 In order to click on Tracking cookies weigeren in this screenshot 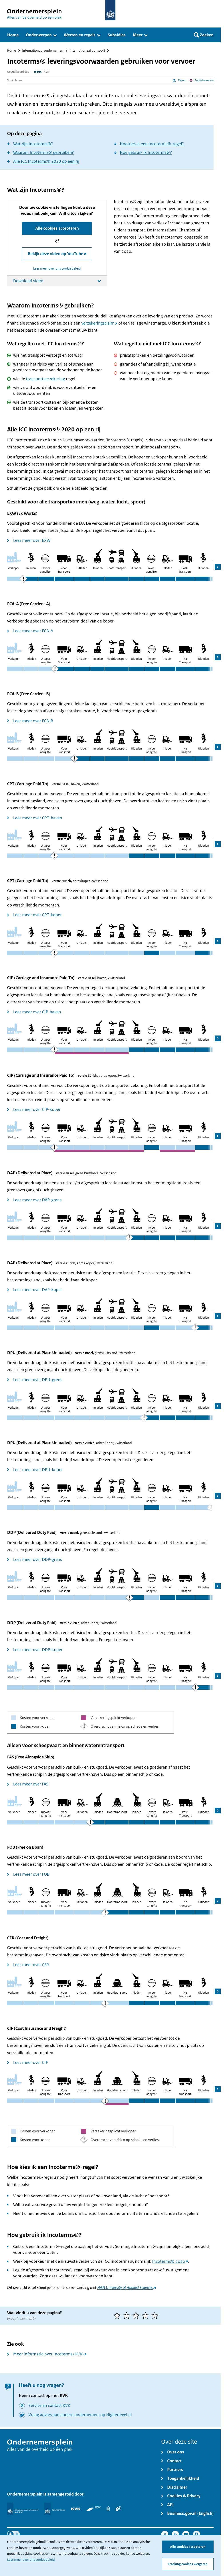, I will do `click(188, 2564)`.